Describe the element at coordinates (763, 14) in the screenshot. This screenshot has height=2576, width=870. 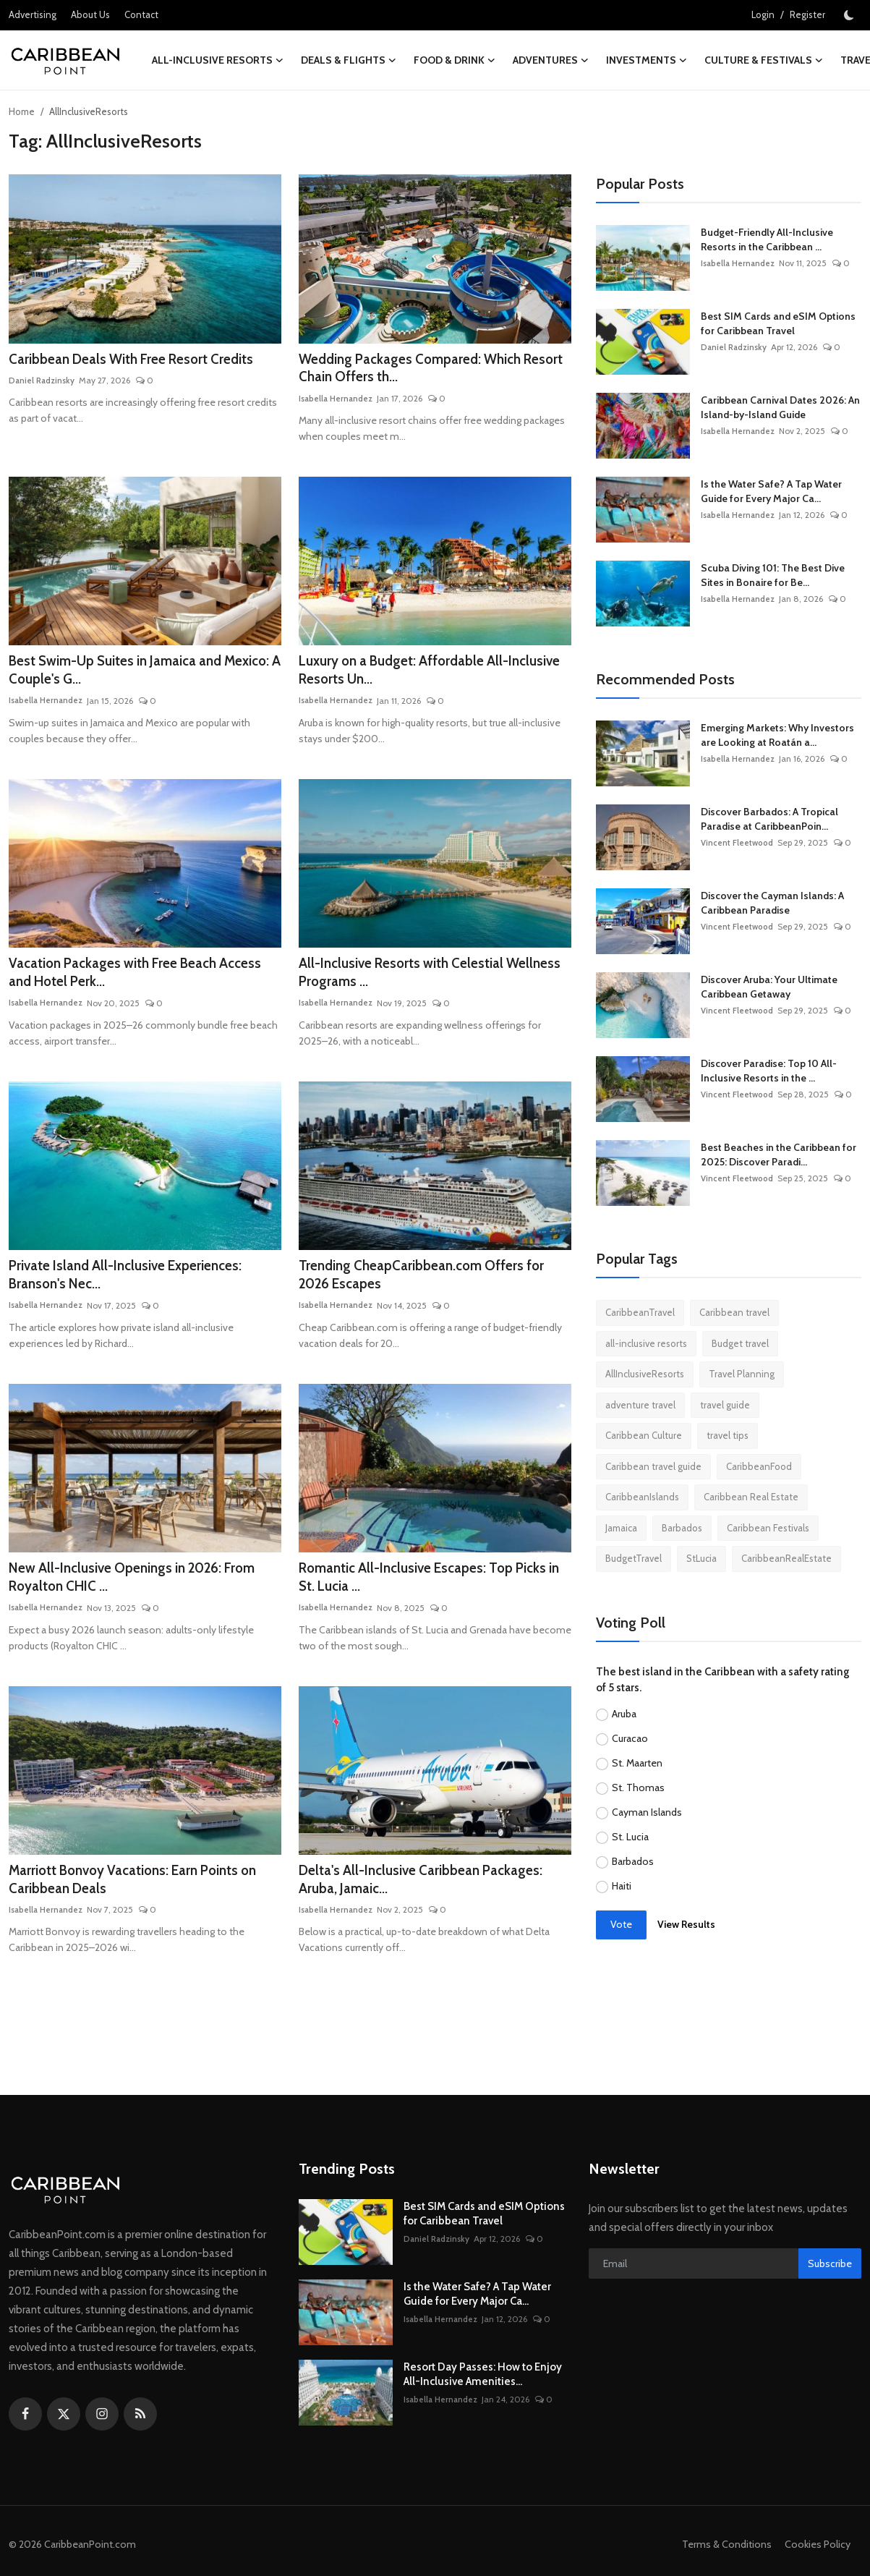
I see `Login` at that location.